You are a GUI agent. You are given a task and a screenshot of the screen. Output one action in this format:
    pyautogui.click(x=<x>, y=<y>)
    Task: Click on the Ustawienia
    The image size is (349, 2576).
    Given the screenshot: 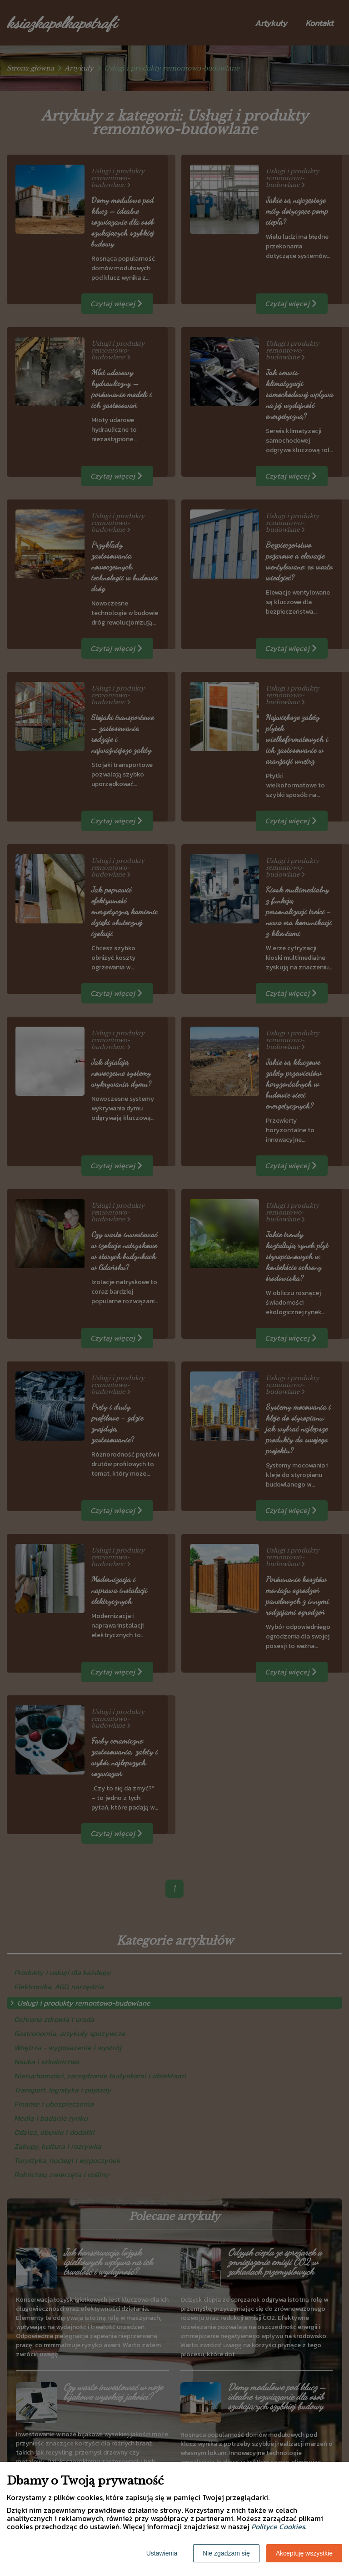 What is the action you would take?
    pyautogui.click(x=161, y=2553)
    